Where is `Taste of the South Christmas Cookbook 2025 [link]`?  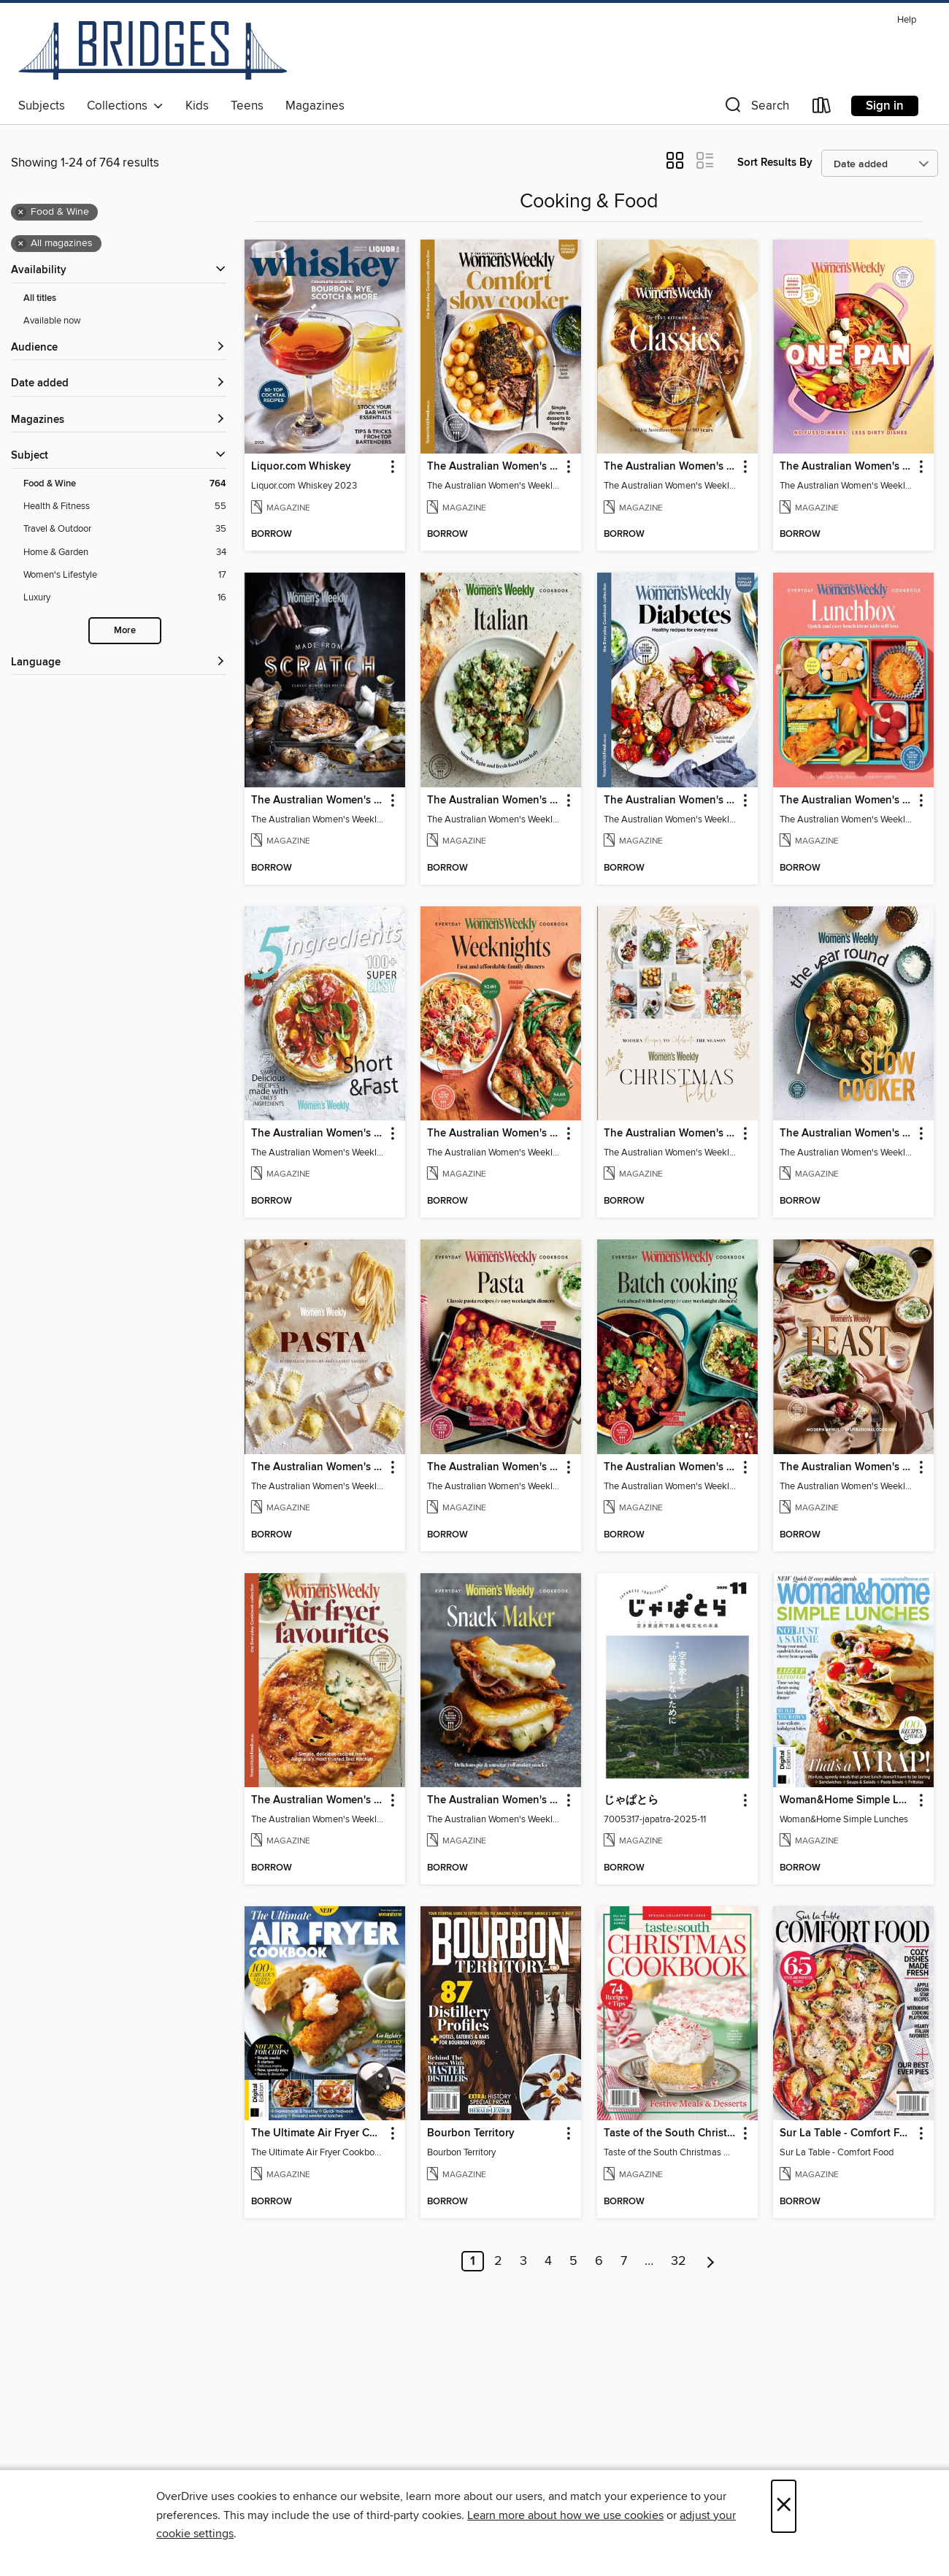 Taste of the South Christmas Cookbook 2025 [link] is located at coordinates (670, 2133).